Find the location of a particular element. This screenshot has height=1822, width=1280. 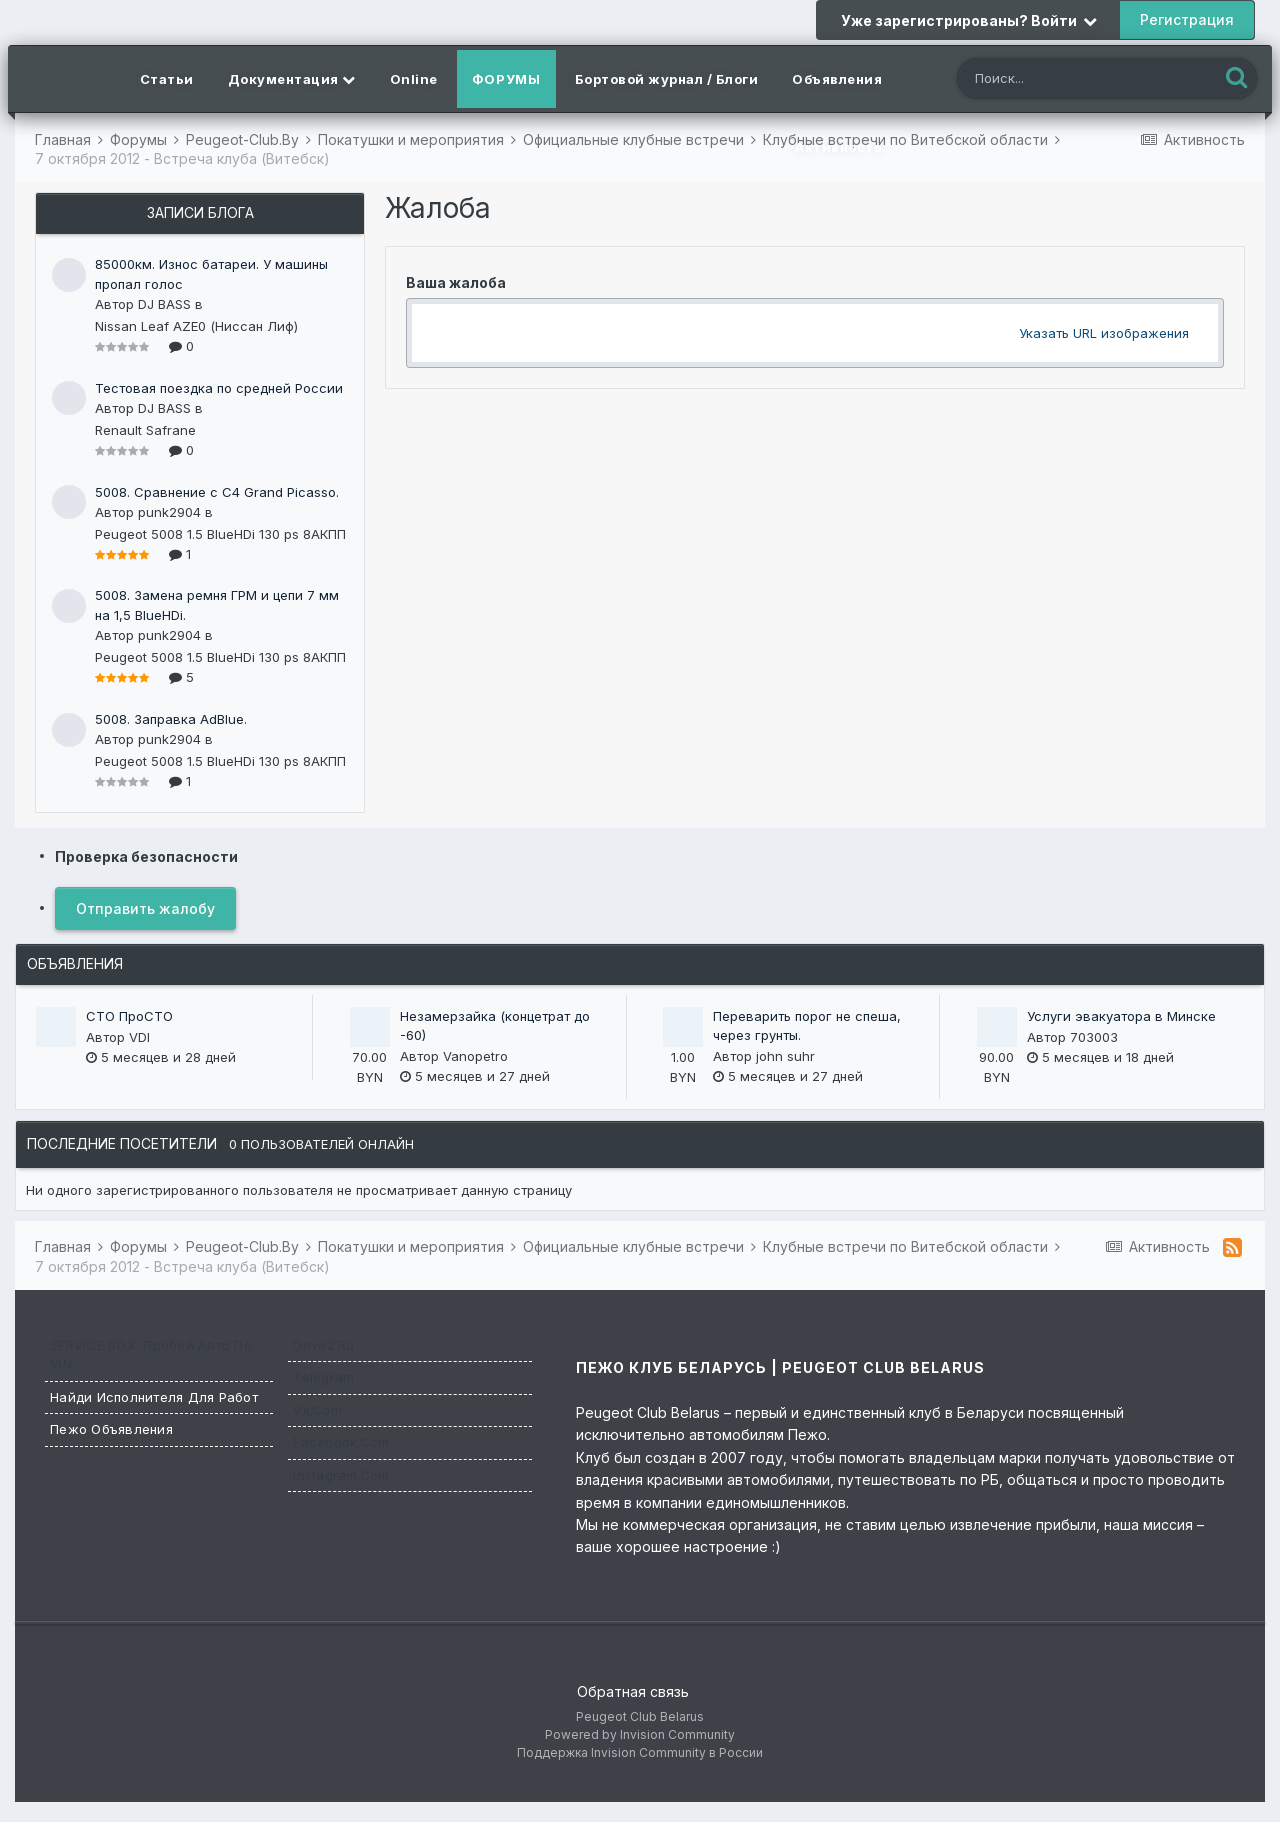

Nissan Leaf AZE0 (Ниссан Лиф) is located at coordinates (196, 326).